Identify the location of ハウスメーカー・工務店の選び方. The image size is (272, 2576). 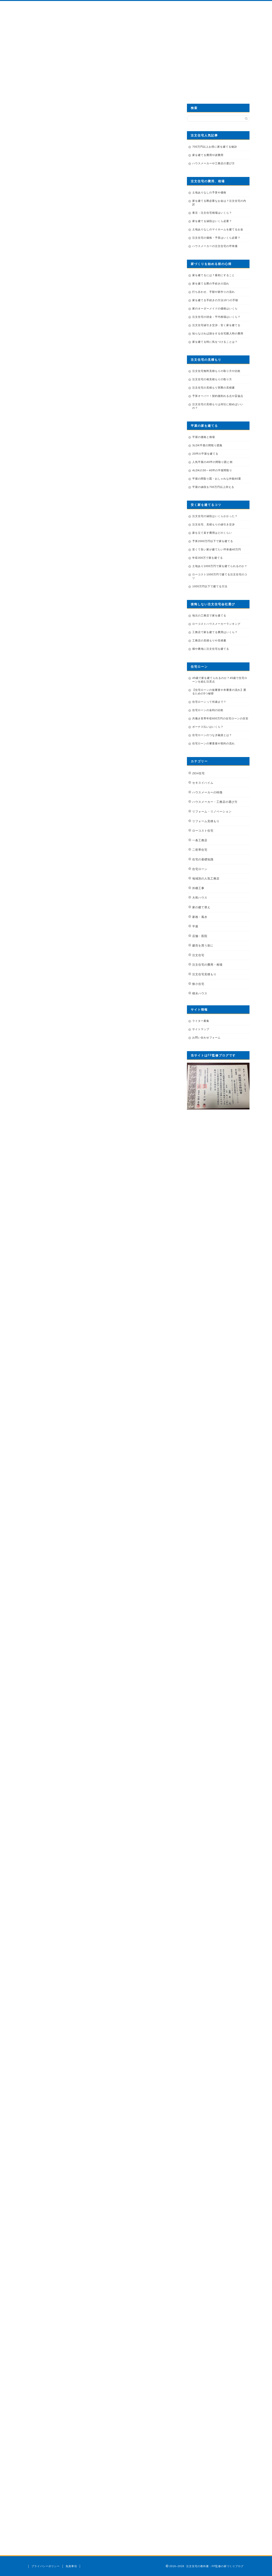
(215, 801).